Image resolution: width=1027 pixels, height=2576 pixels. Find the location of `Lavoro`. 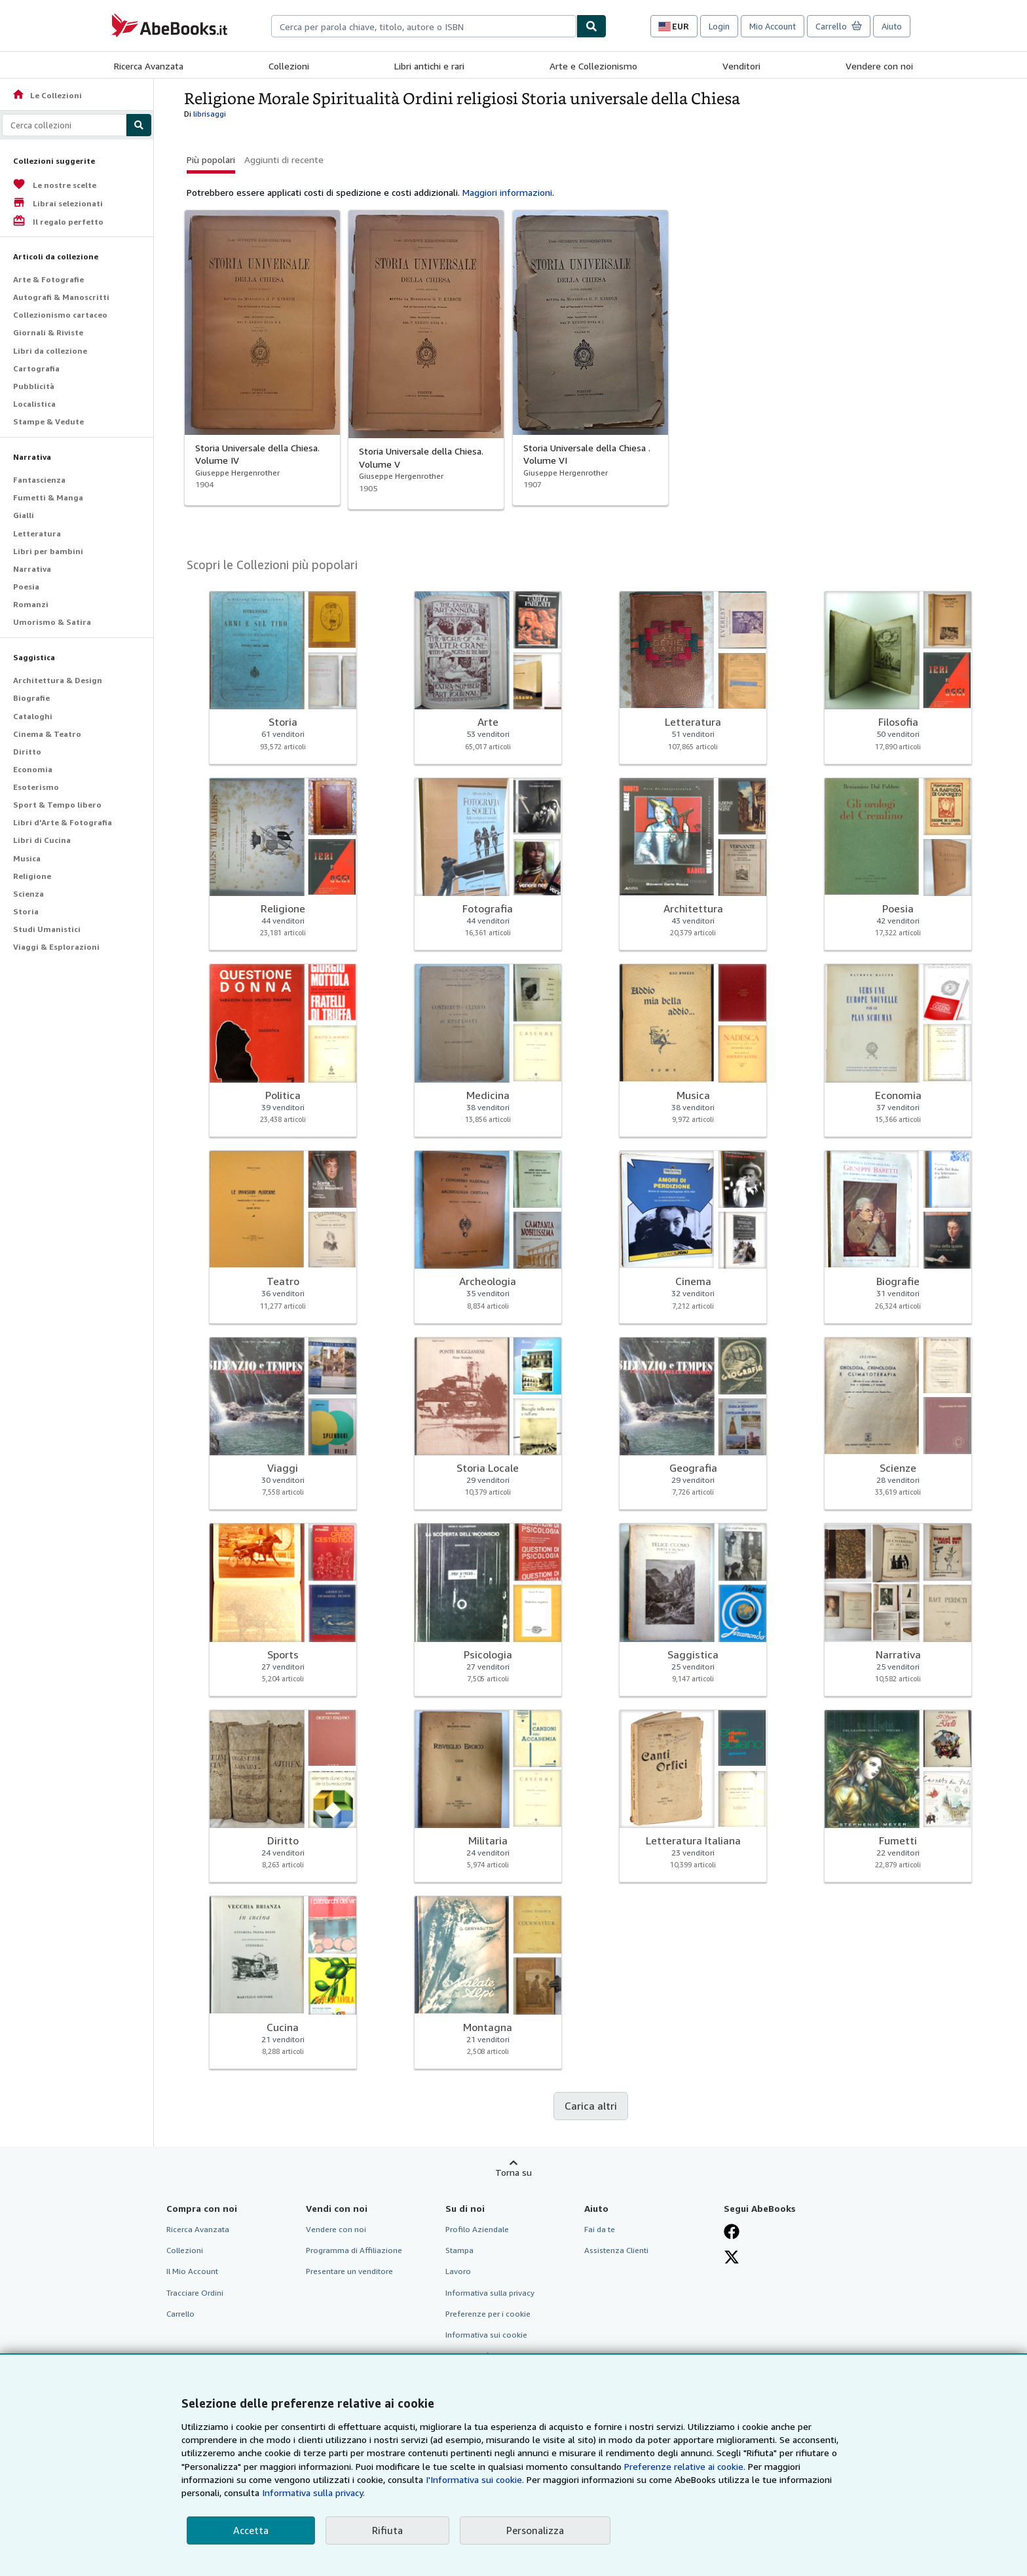

Lavoro is located at coordinates (458, 2271).